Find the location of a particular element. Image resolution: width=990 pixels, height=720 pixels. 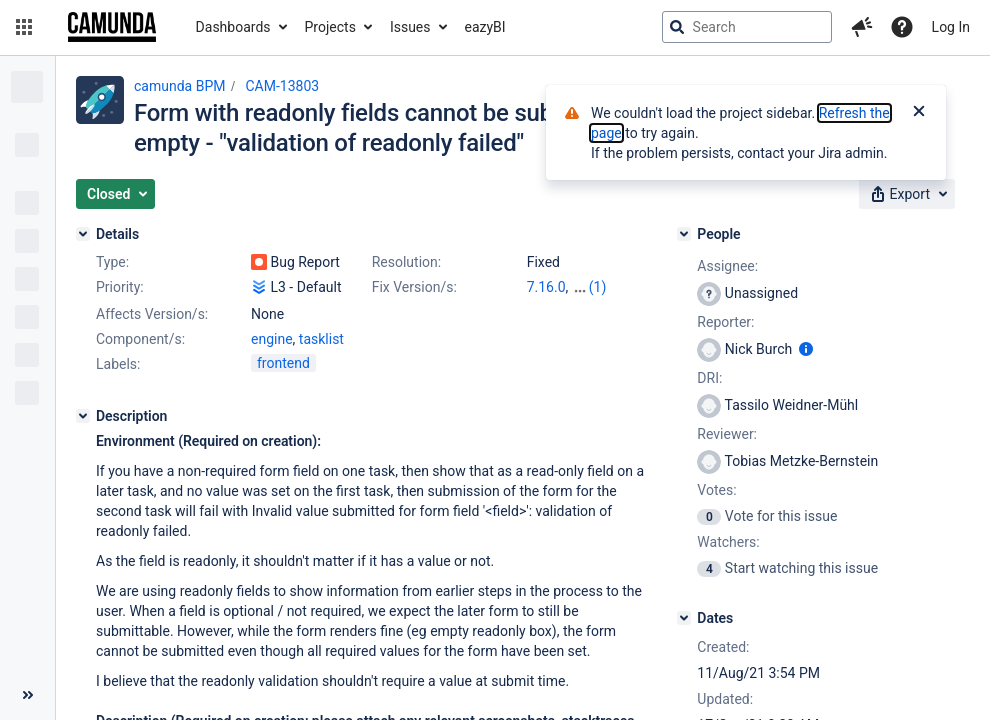

Dashboards [button] is located at coordinates (233, 27).